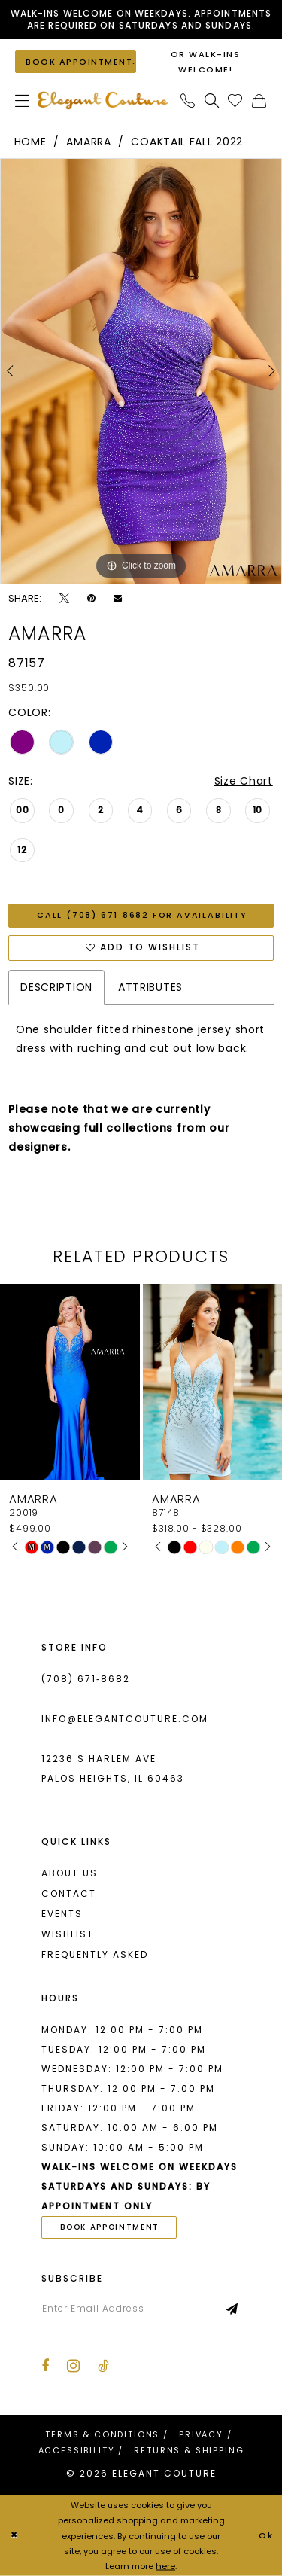  Describe the element at coordinates (187, 141) in the screenshot. I see `Coaktail Fall 2022` at that location.